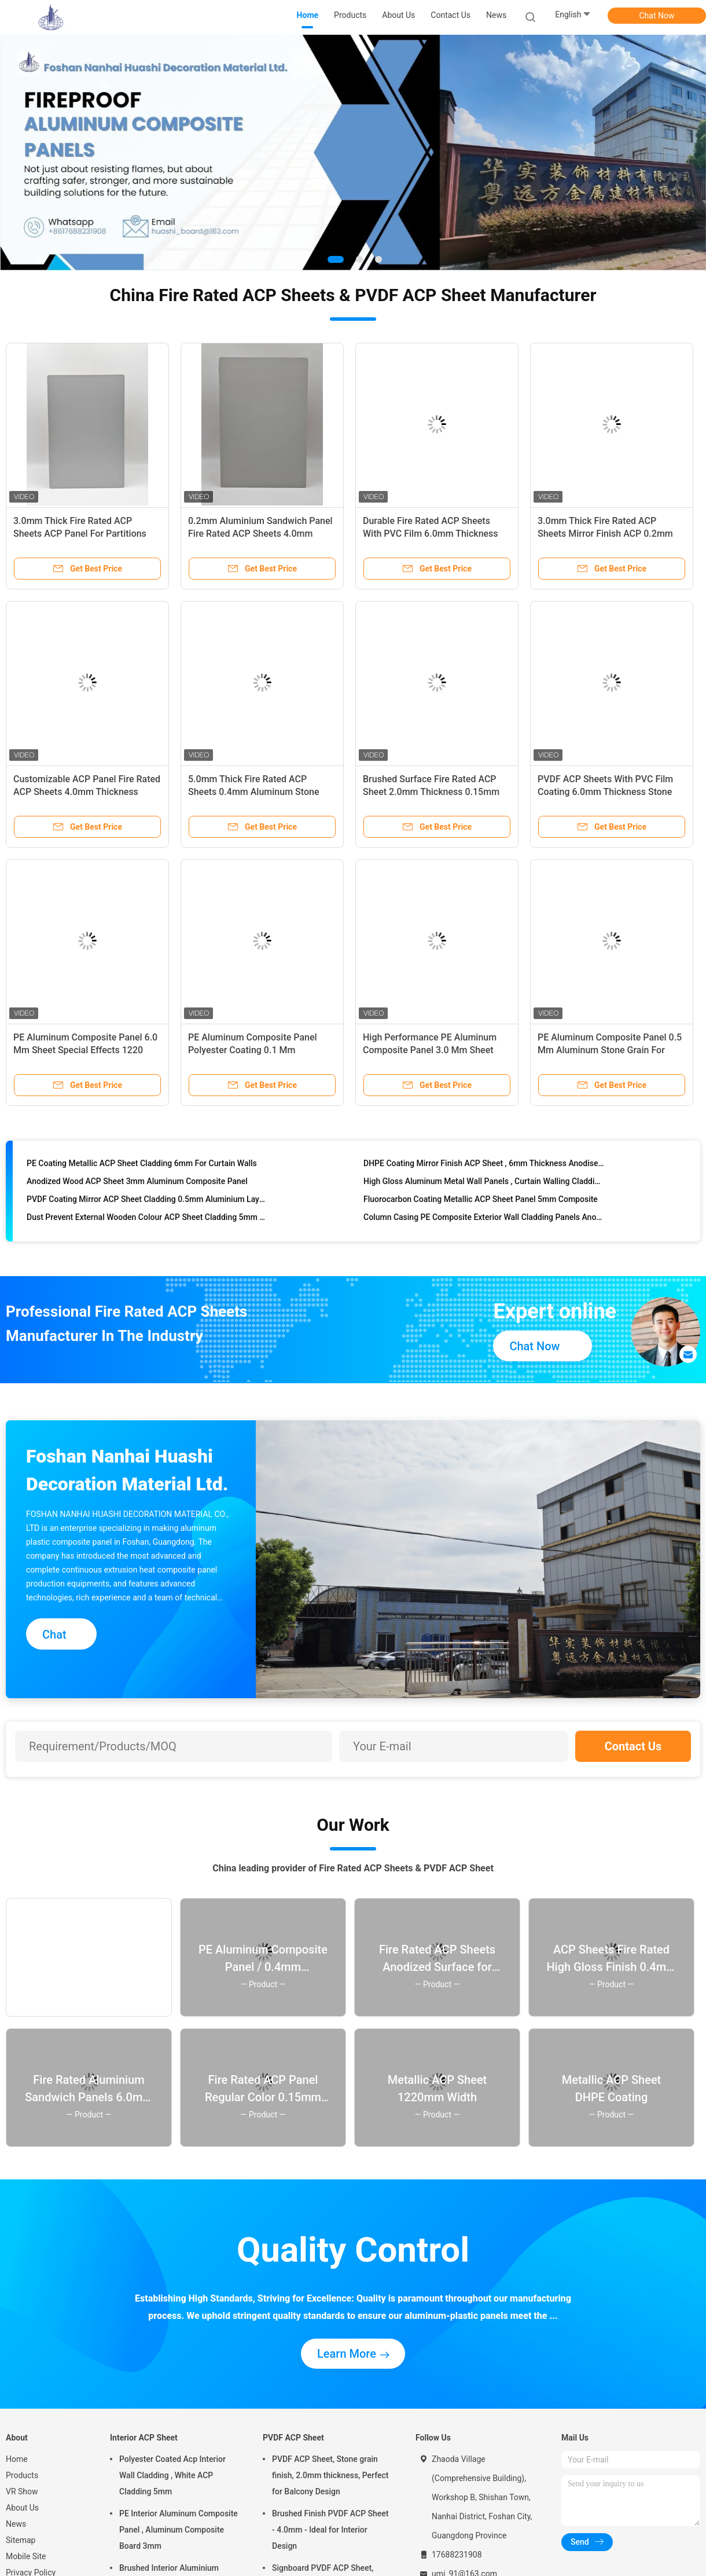  What do you see at coordinates (142, 1167) in the screenshot?
I see `PE Coating Metallic ACP Sheet Cladding 6mm For Curtain Walls` at bounding box center [142, 1167].